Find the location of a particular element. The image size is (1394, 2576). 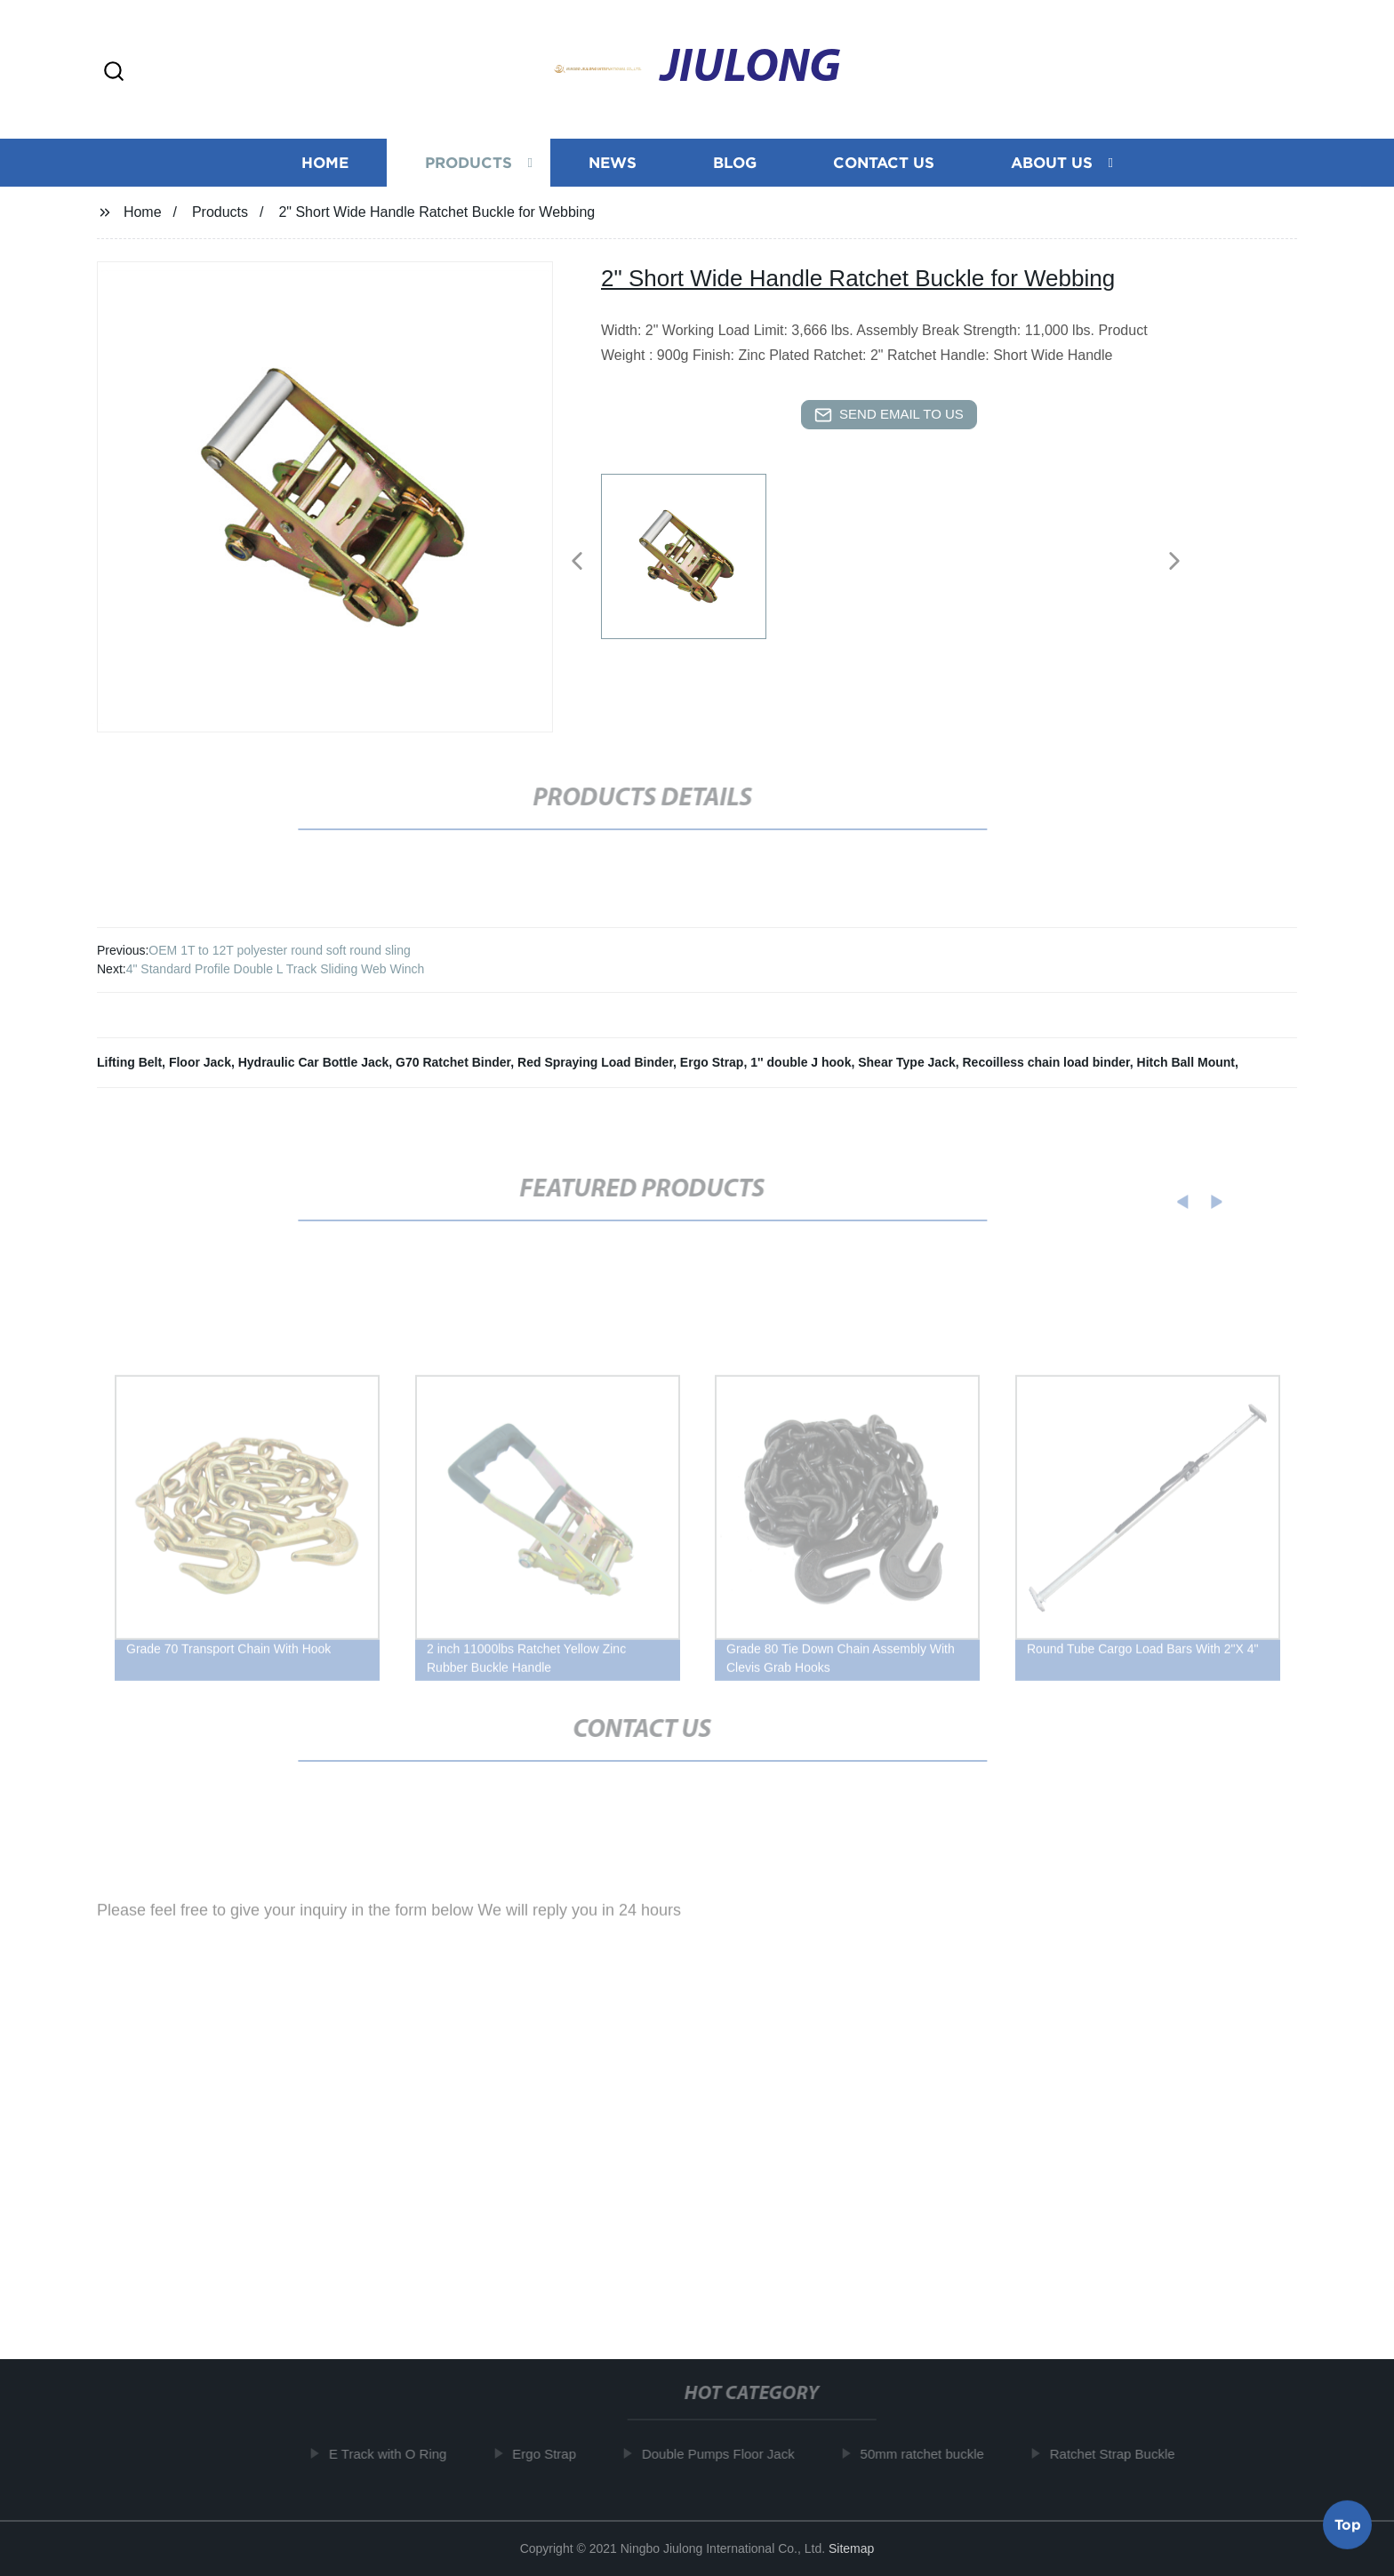

Hydraulic Car Bottle Jack is located at coordinates (313, 1062).